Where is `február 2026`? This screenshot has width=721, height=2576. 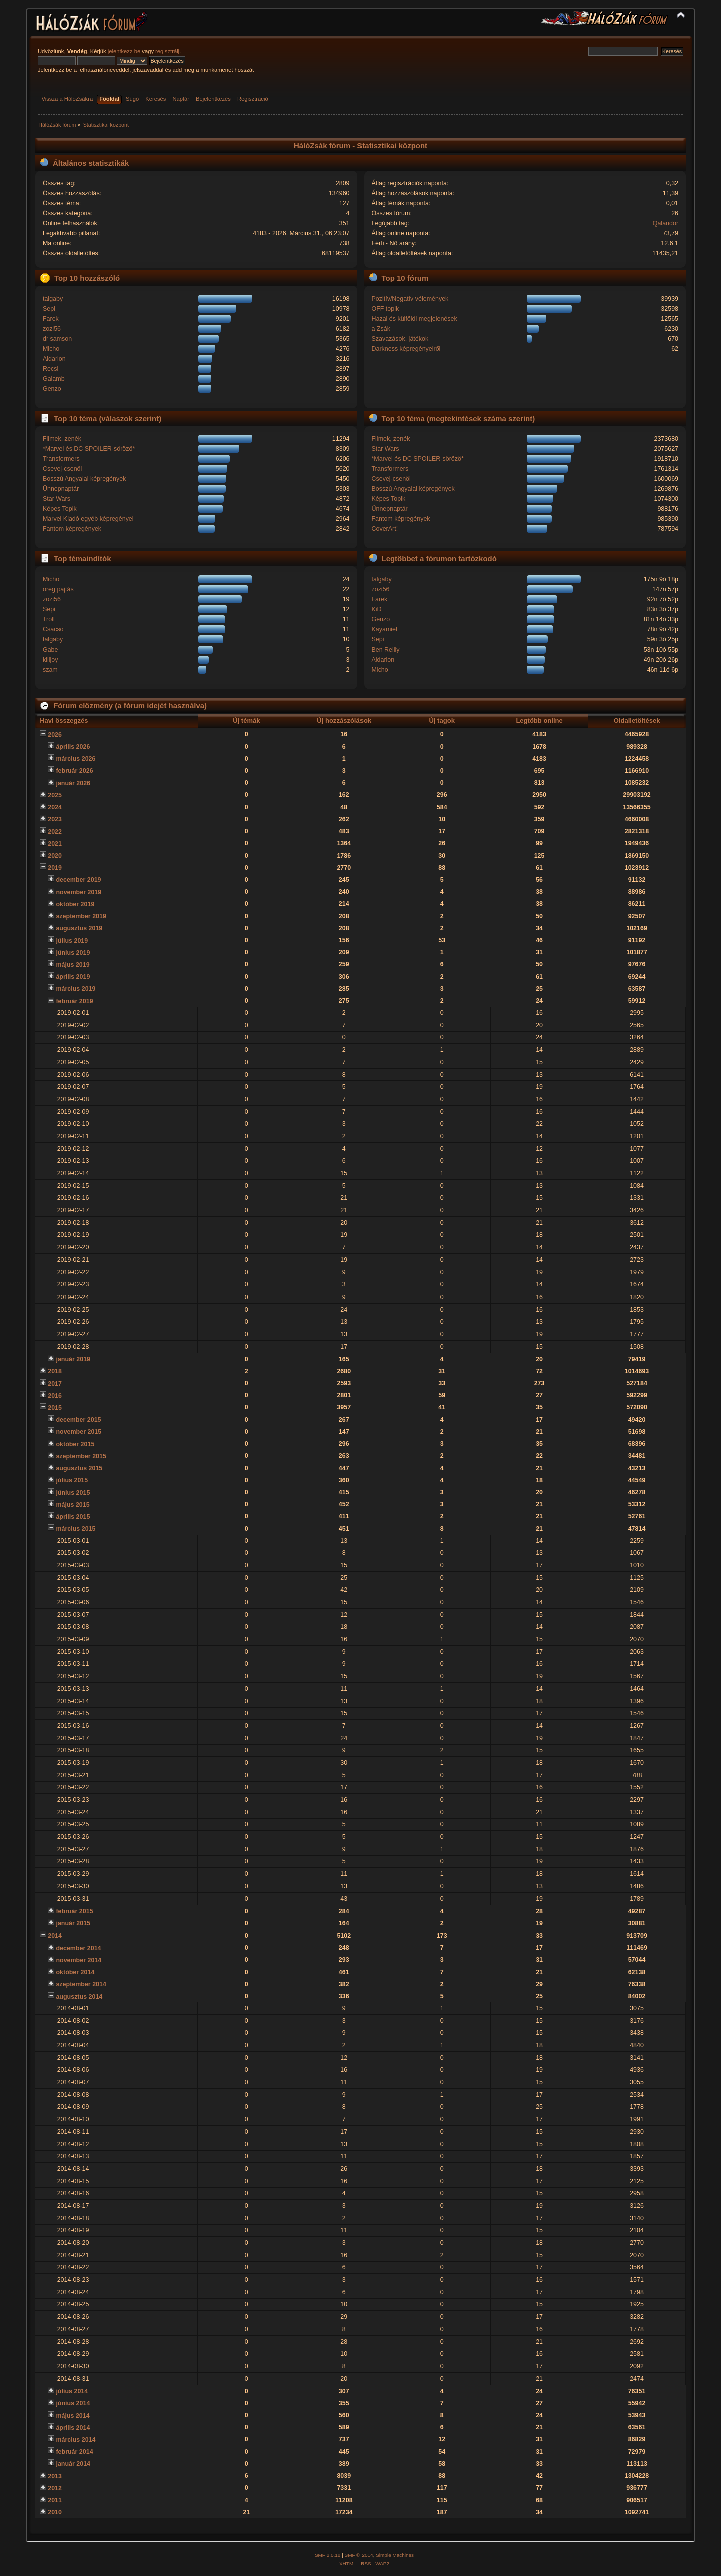 február 2026 is located at coordinates (74, 770).